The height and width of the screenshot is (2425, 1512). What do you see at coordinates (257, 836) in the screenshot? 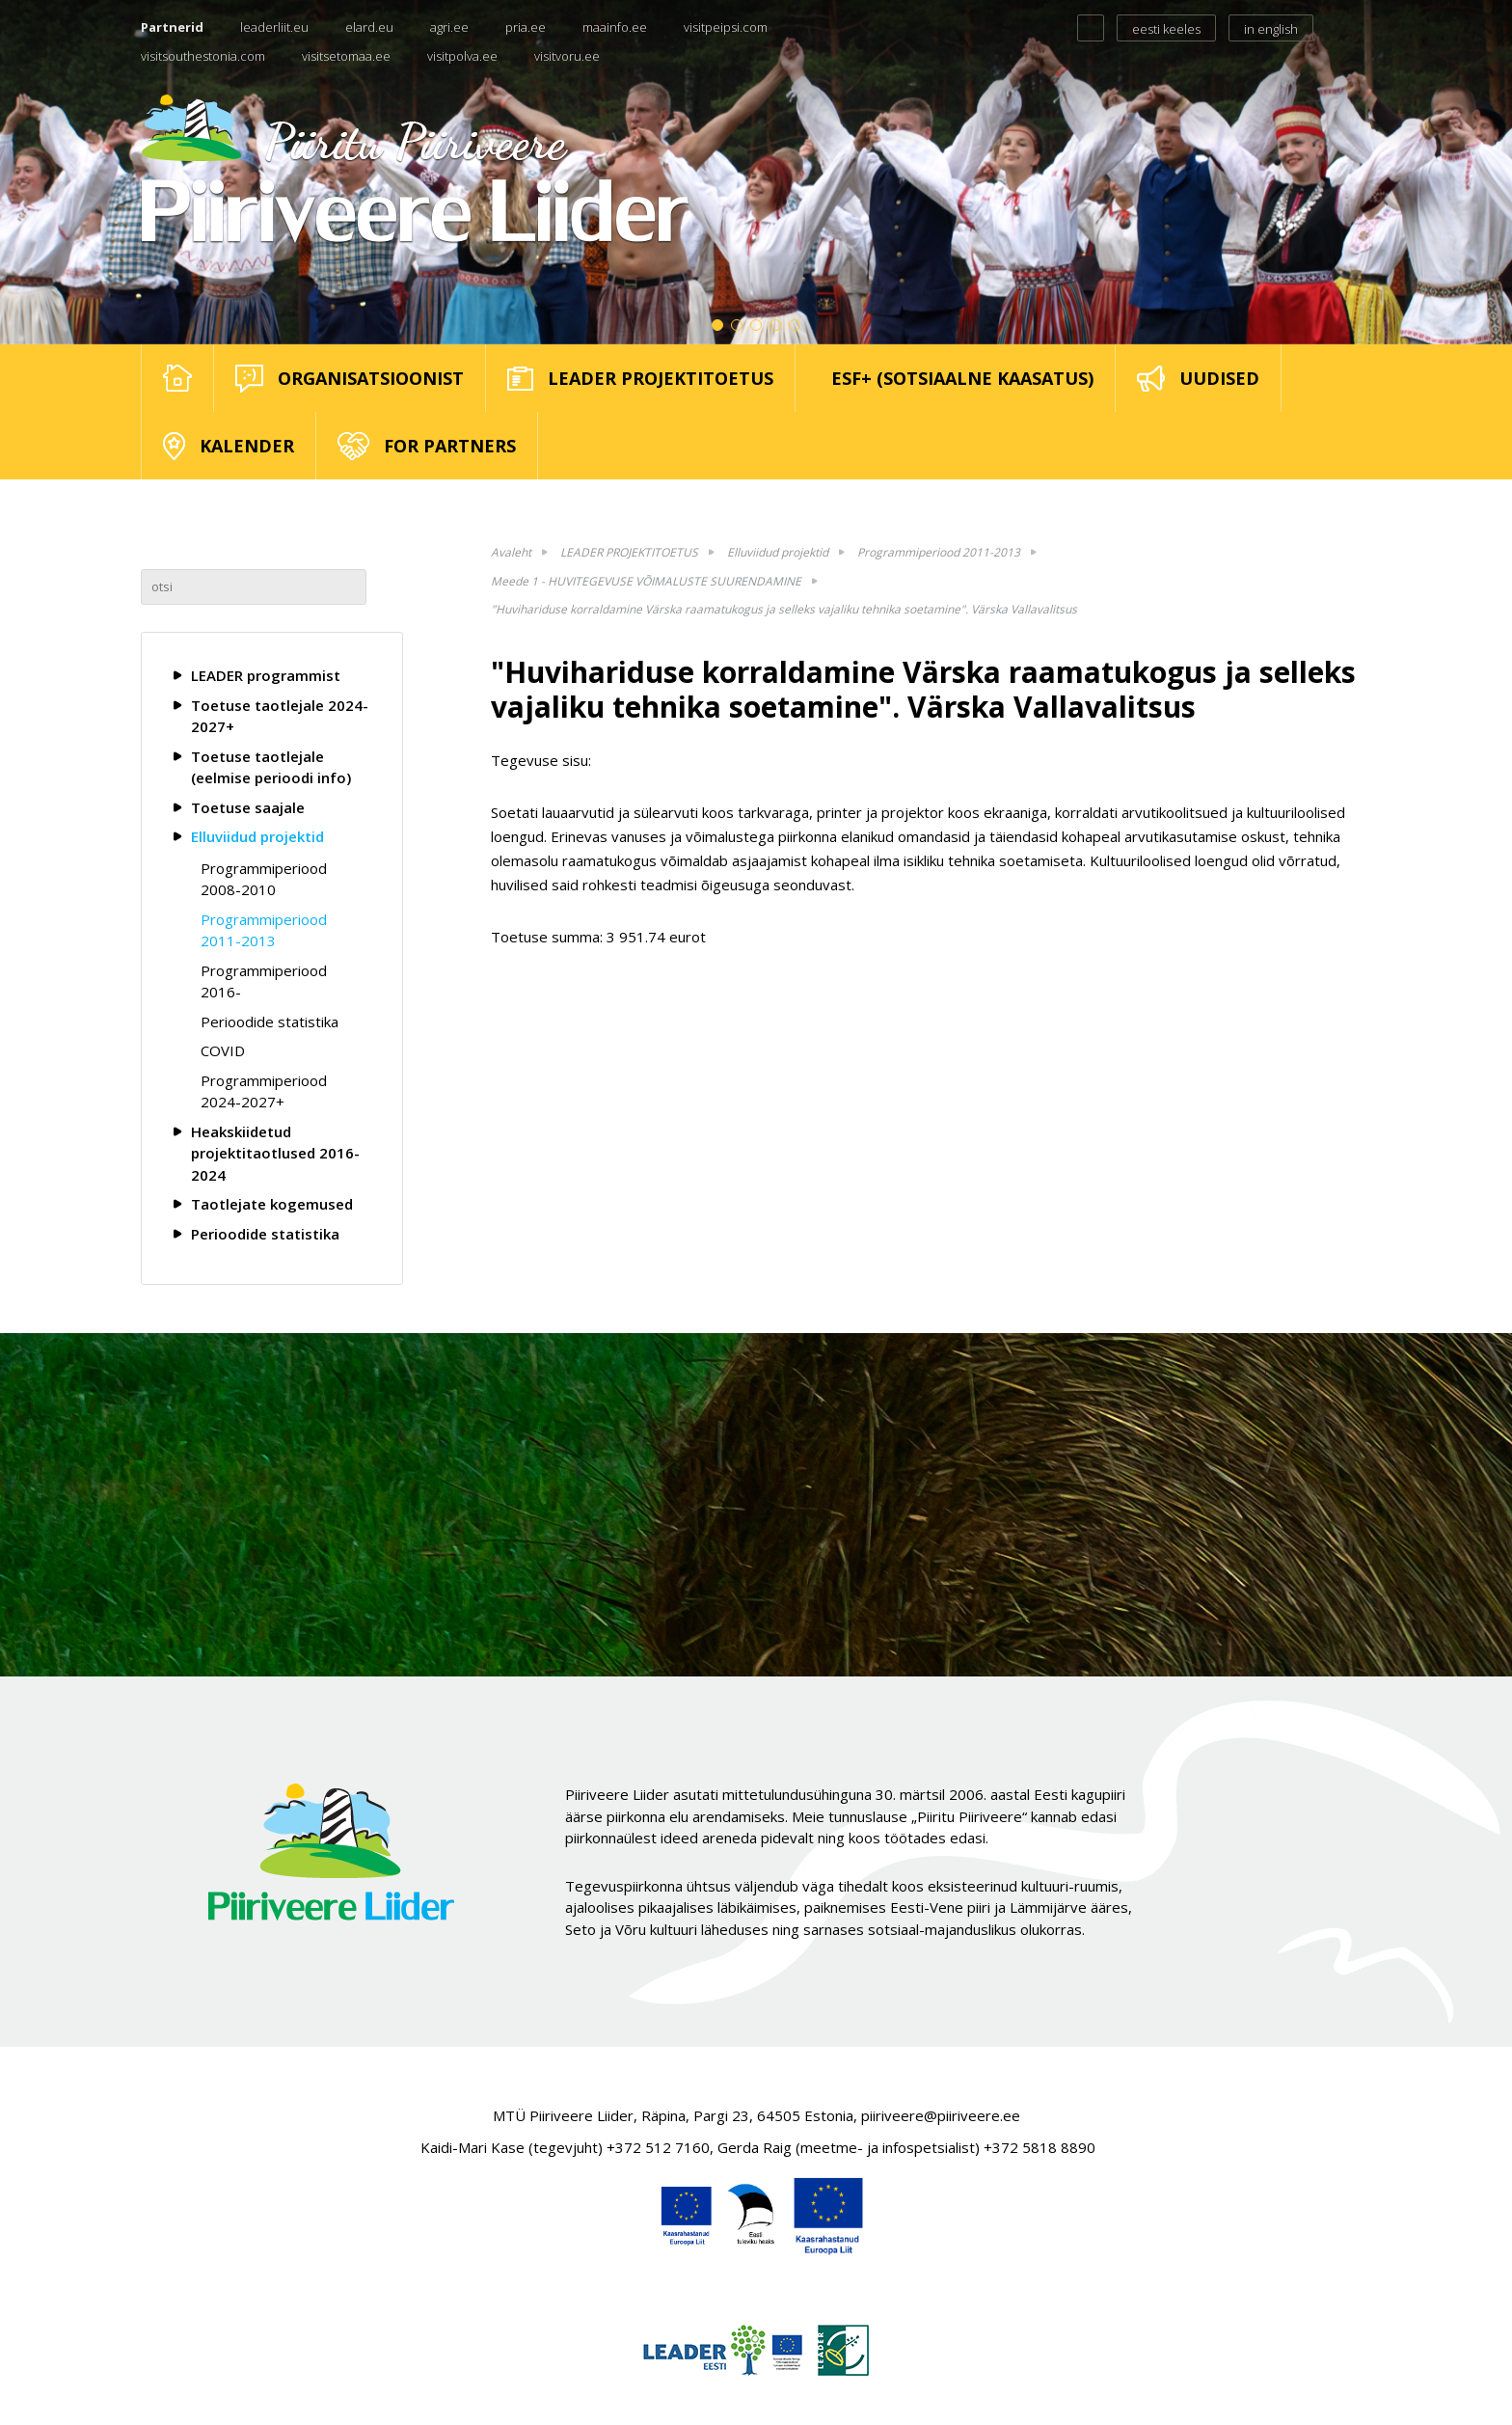
I see `Elluviidud projektid` at bounding box center [257, 836].